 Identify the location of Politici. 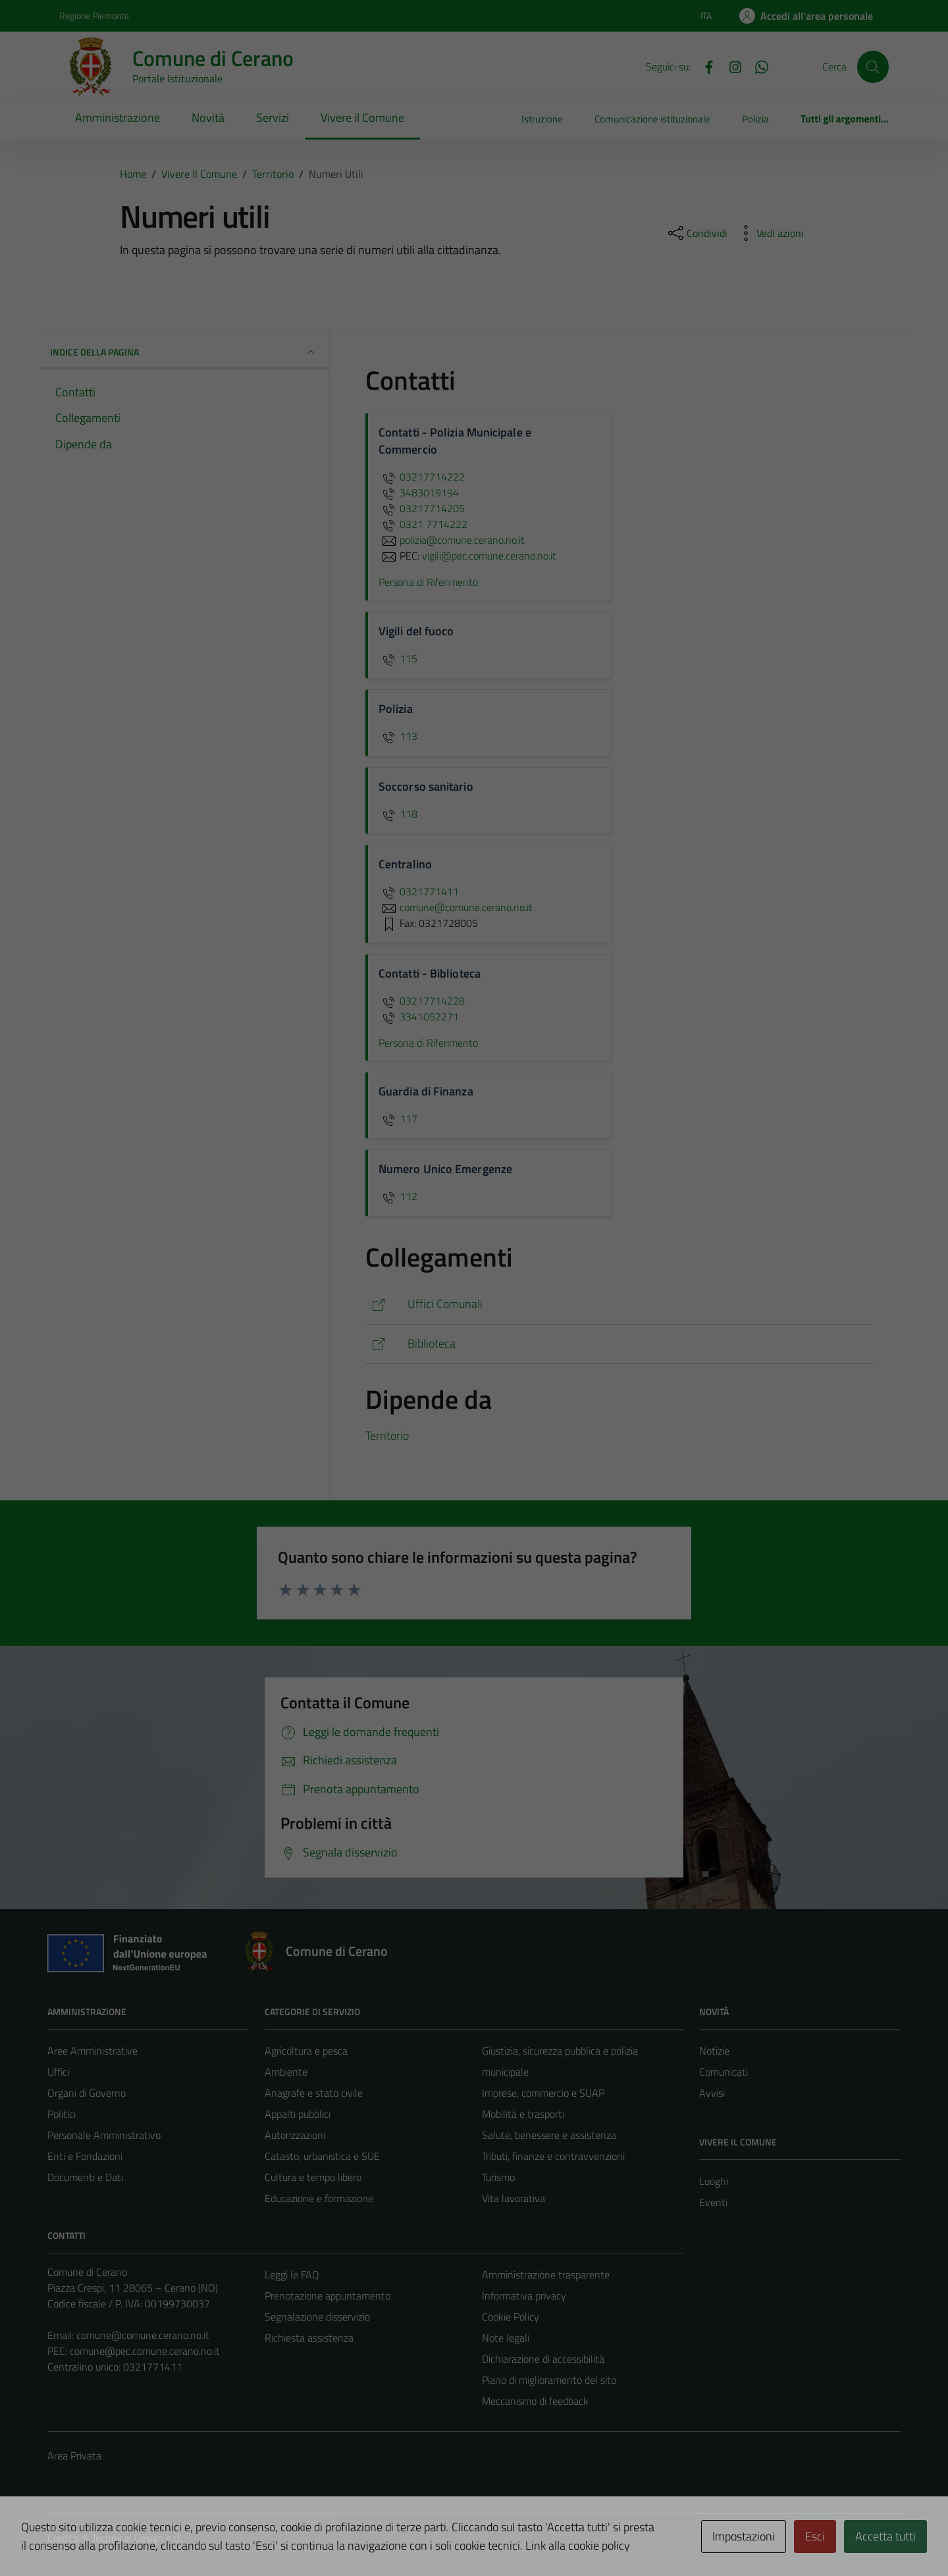
(61, 2114).